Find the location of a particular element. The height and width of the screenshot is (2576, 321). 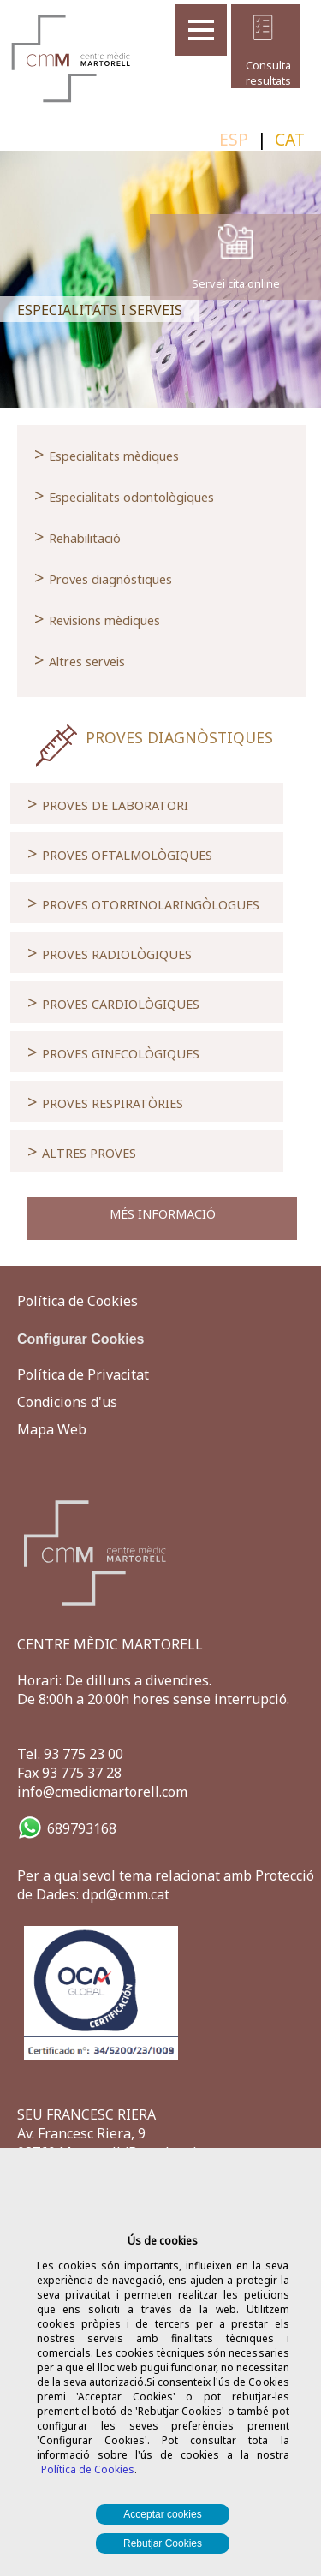

Política de Cookies is located at coordinates (87, 2469).